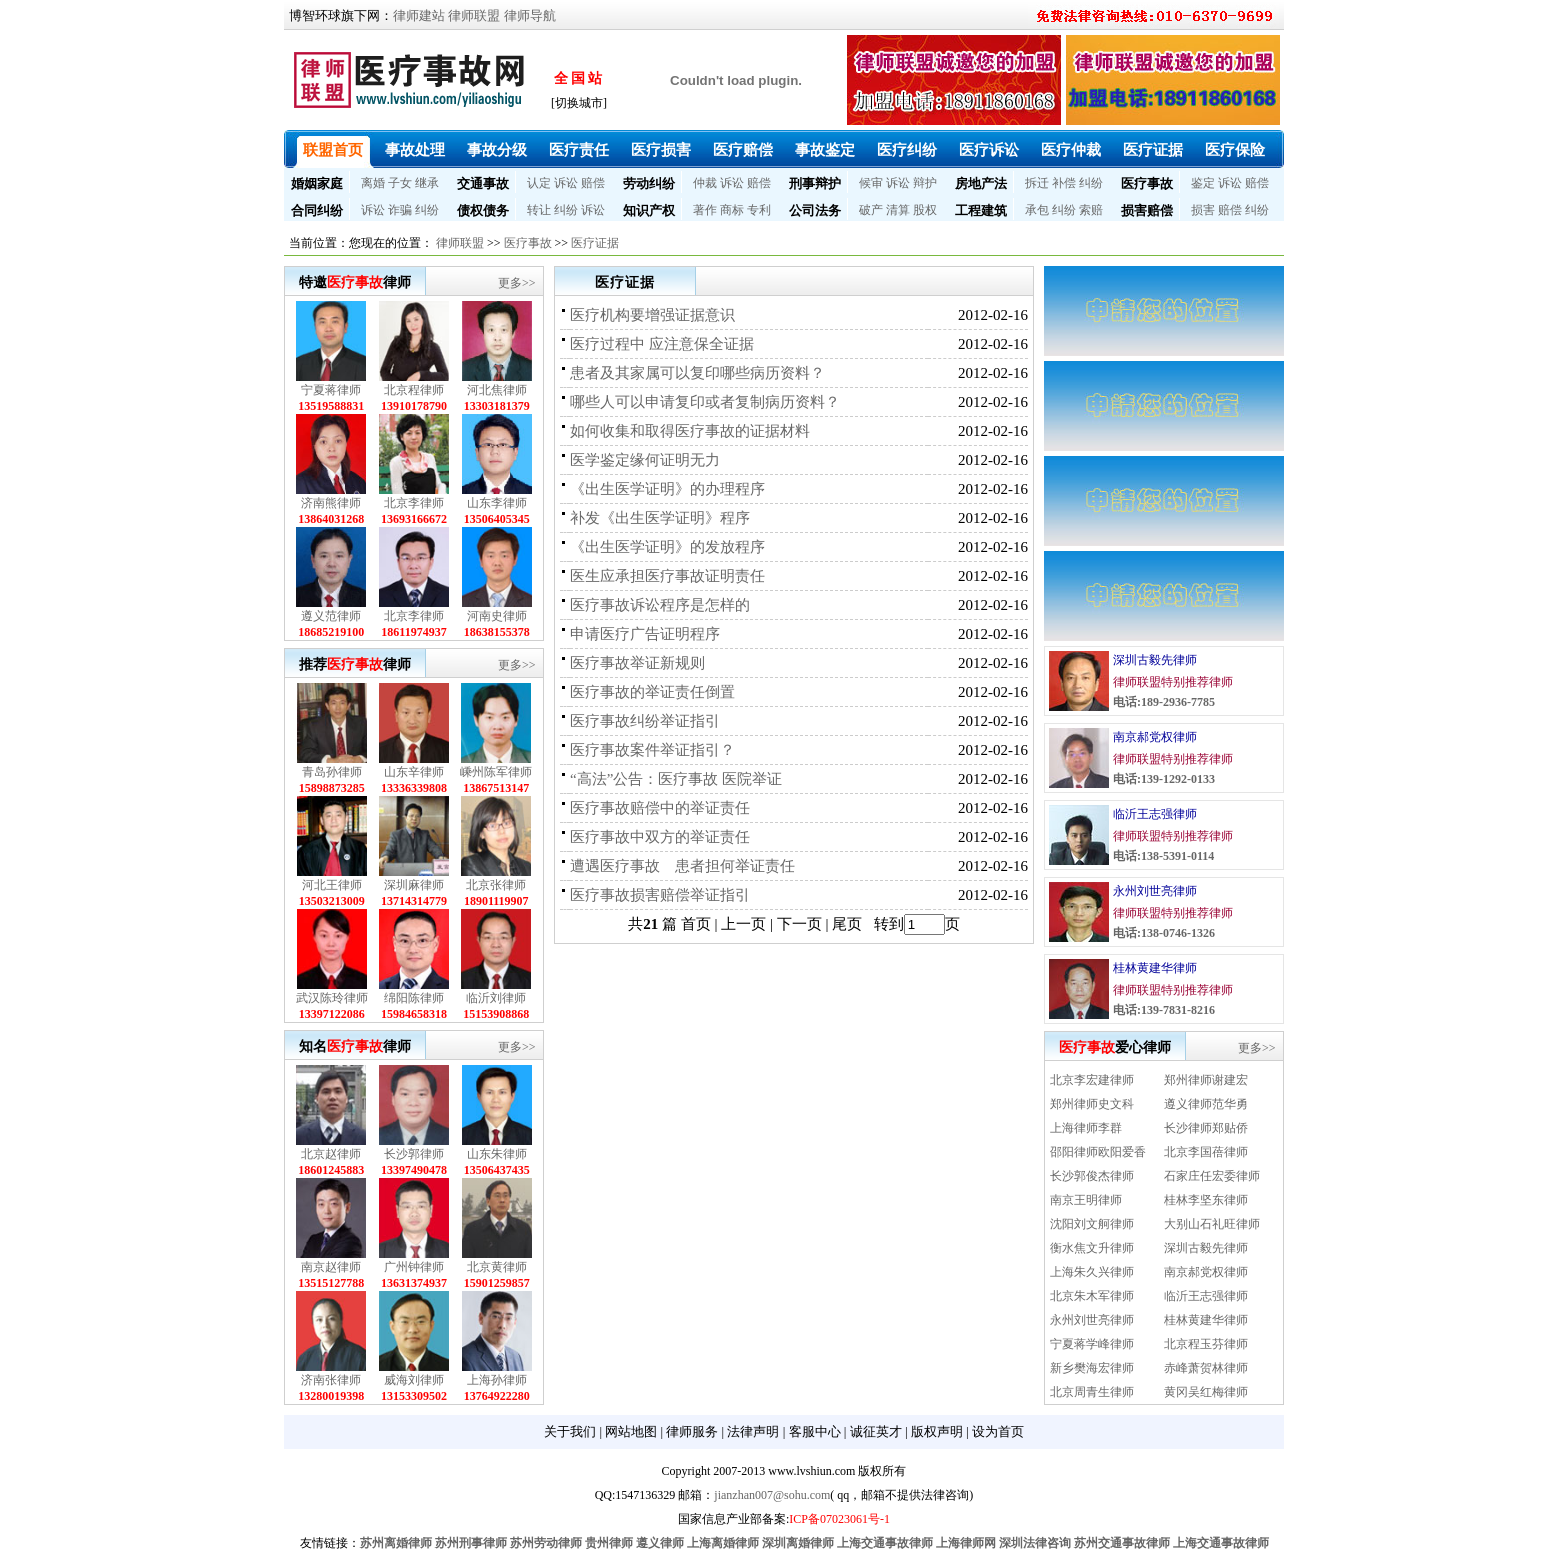 This screenshot has height=1560, width=1568. I want to click on 威海刘律师, so click(414, 1380).